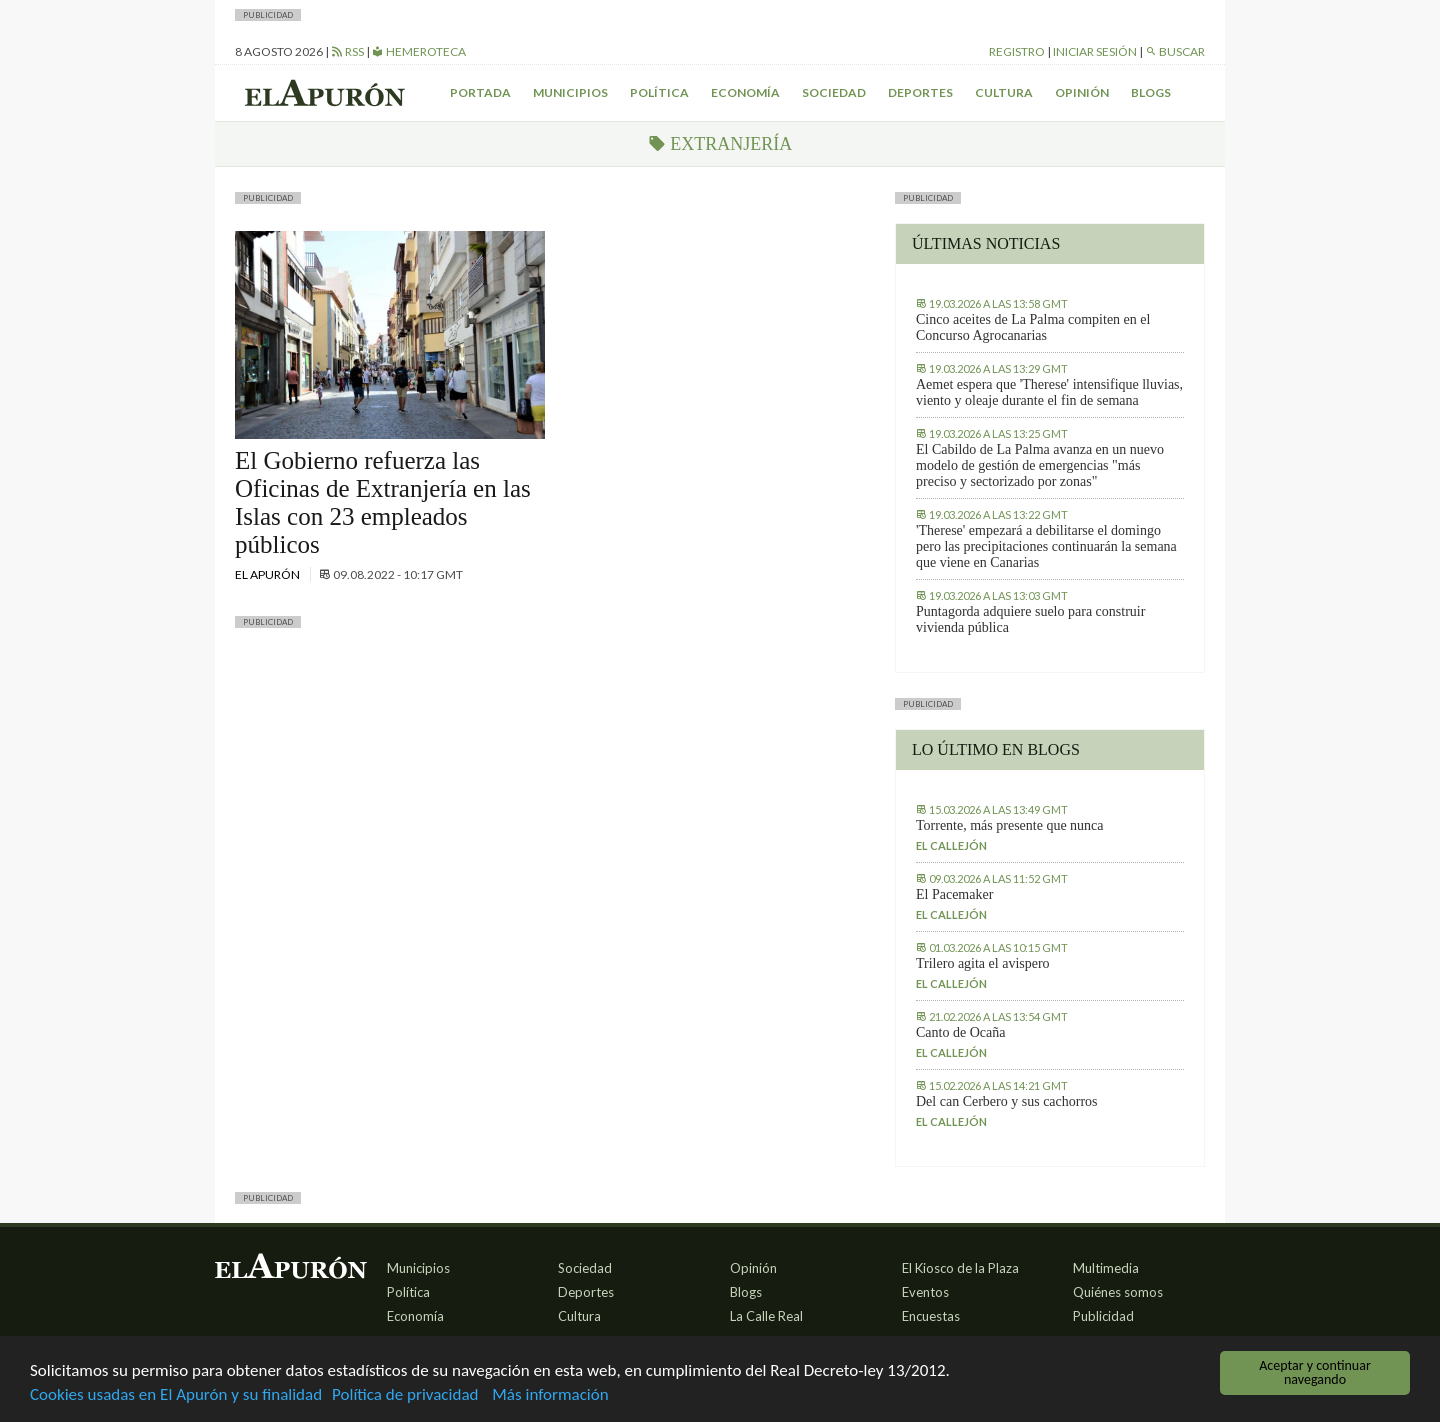 The height and width of the screenshot is (1422, 1440). What do you see at coordinates (1007, 1101) in the screenshot?
I see `Del can Cerbero y sus cachorros` at bounding box center [1007, 1101].